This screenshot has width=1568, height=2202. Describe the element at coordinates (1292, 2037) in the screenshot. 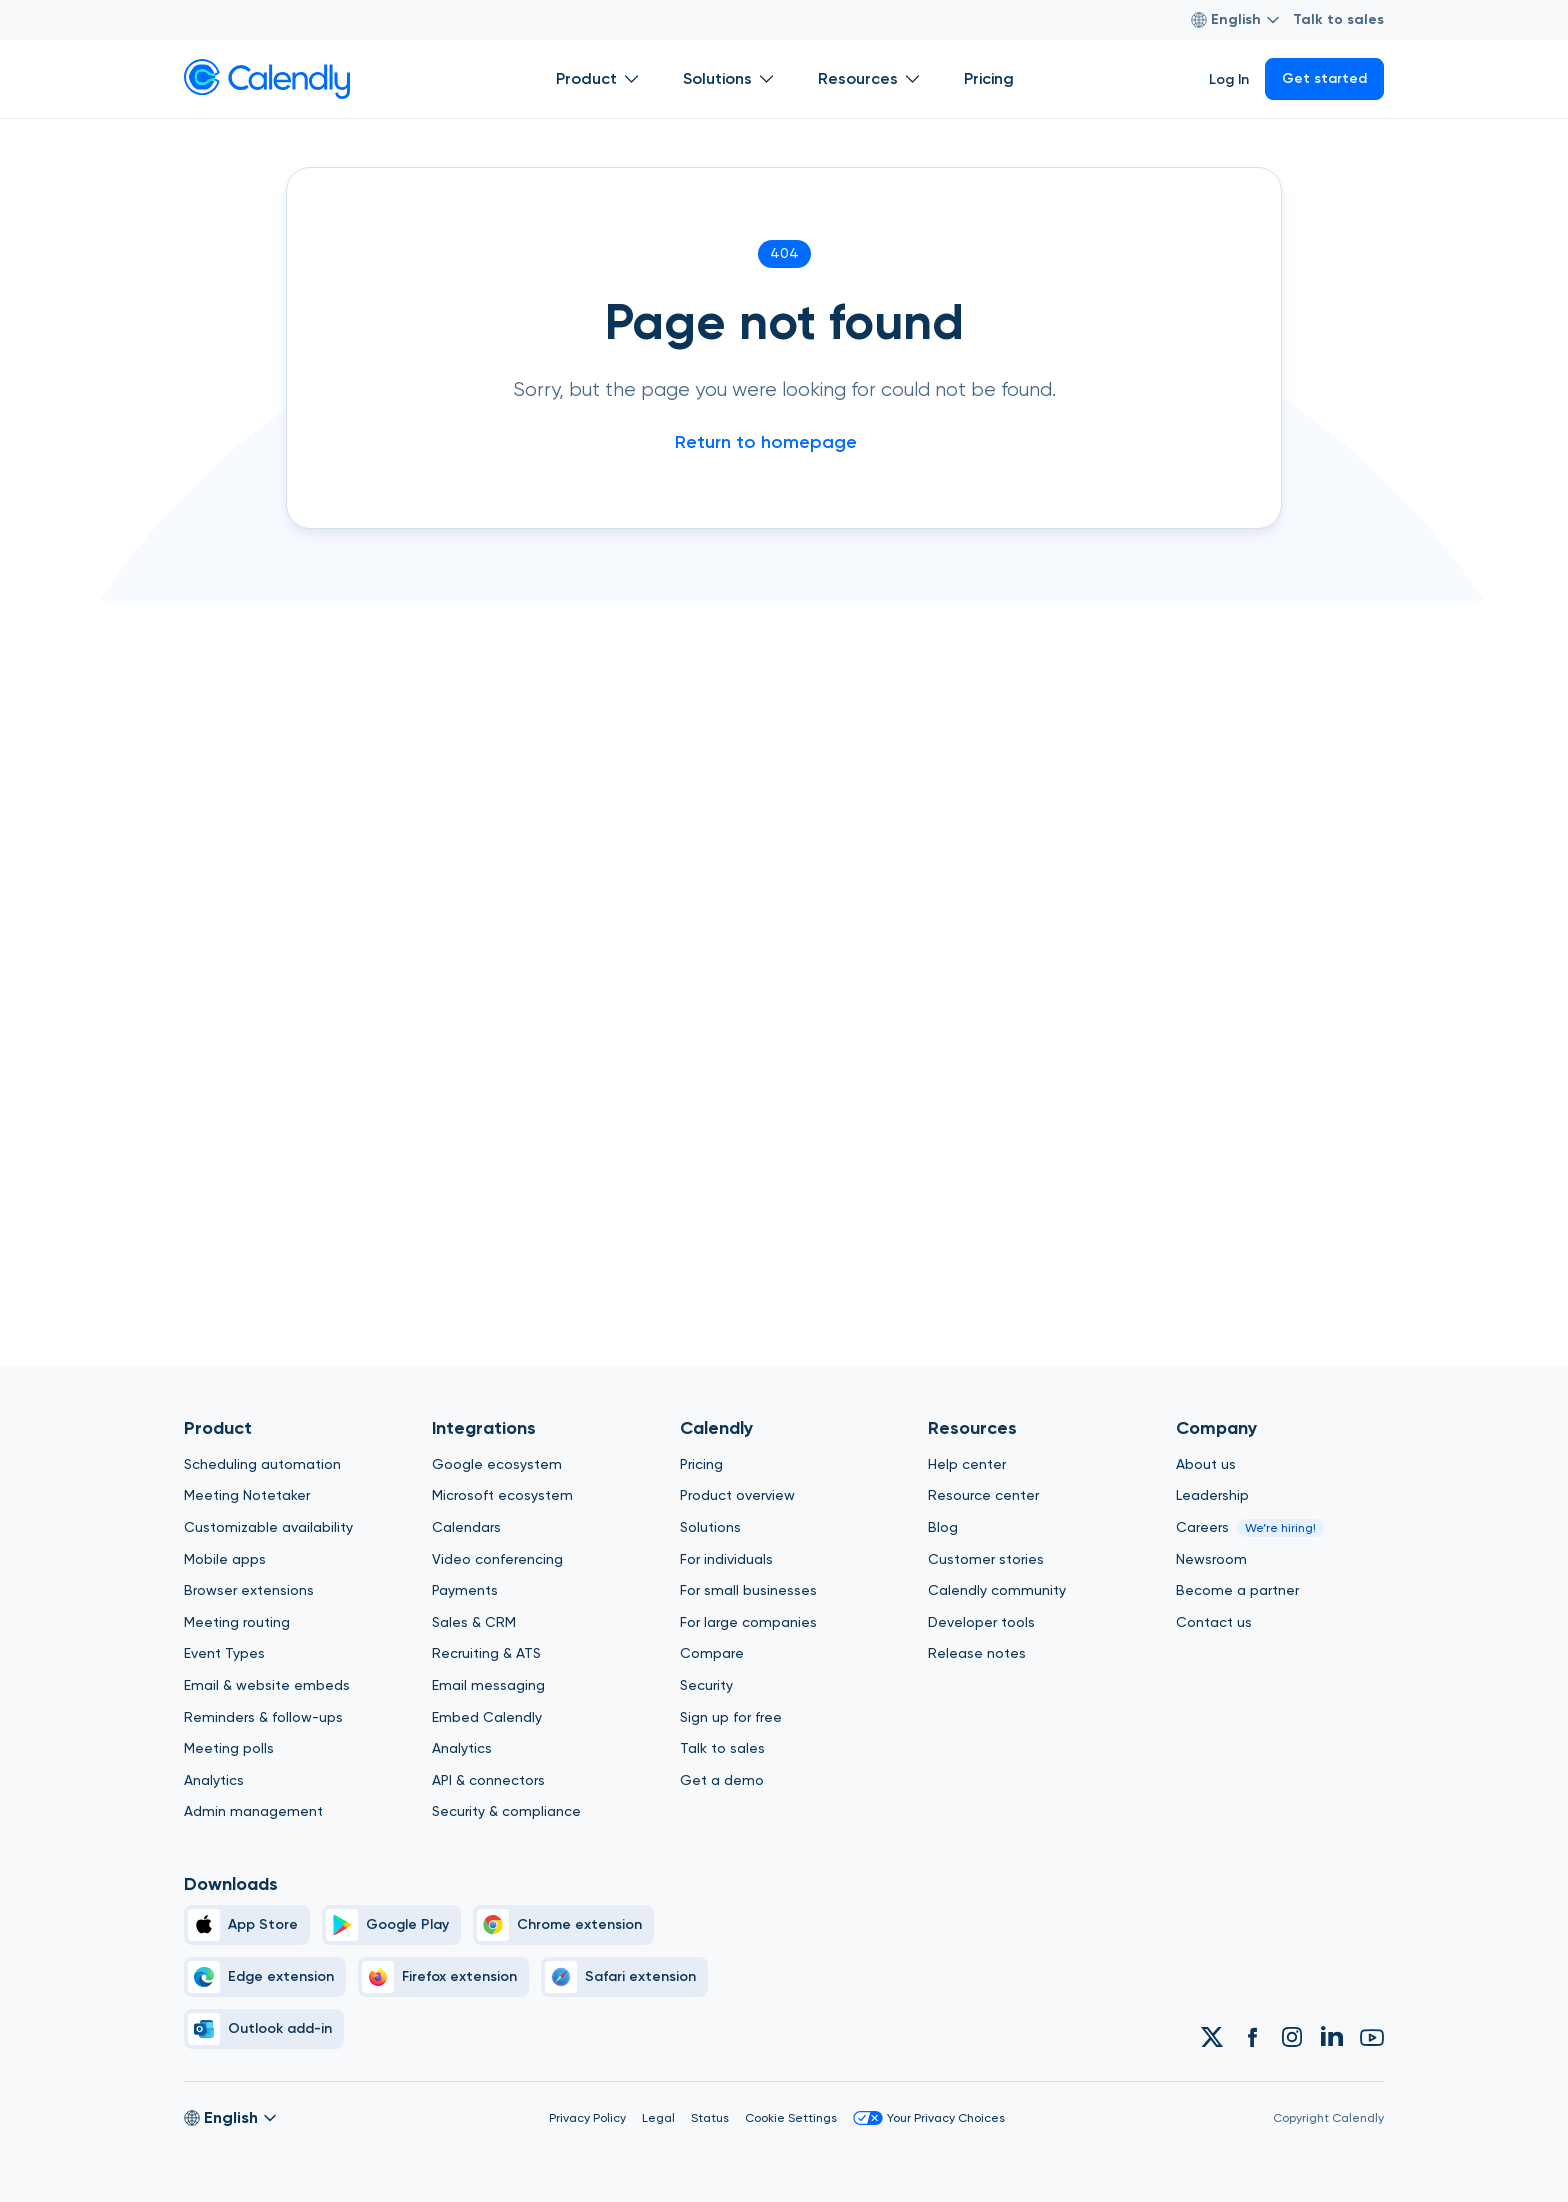

I see `[Link to Calendly Instagram account]` at that location.